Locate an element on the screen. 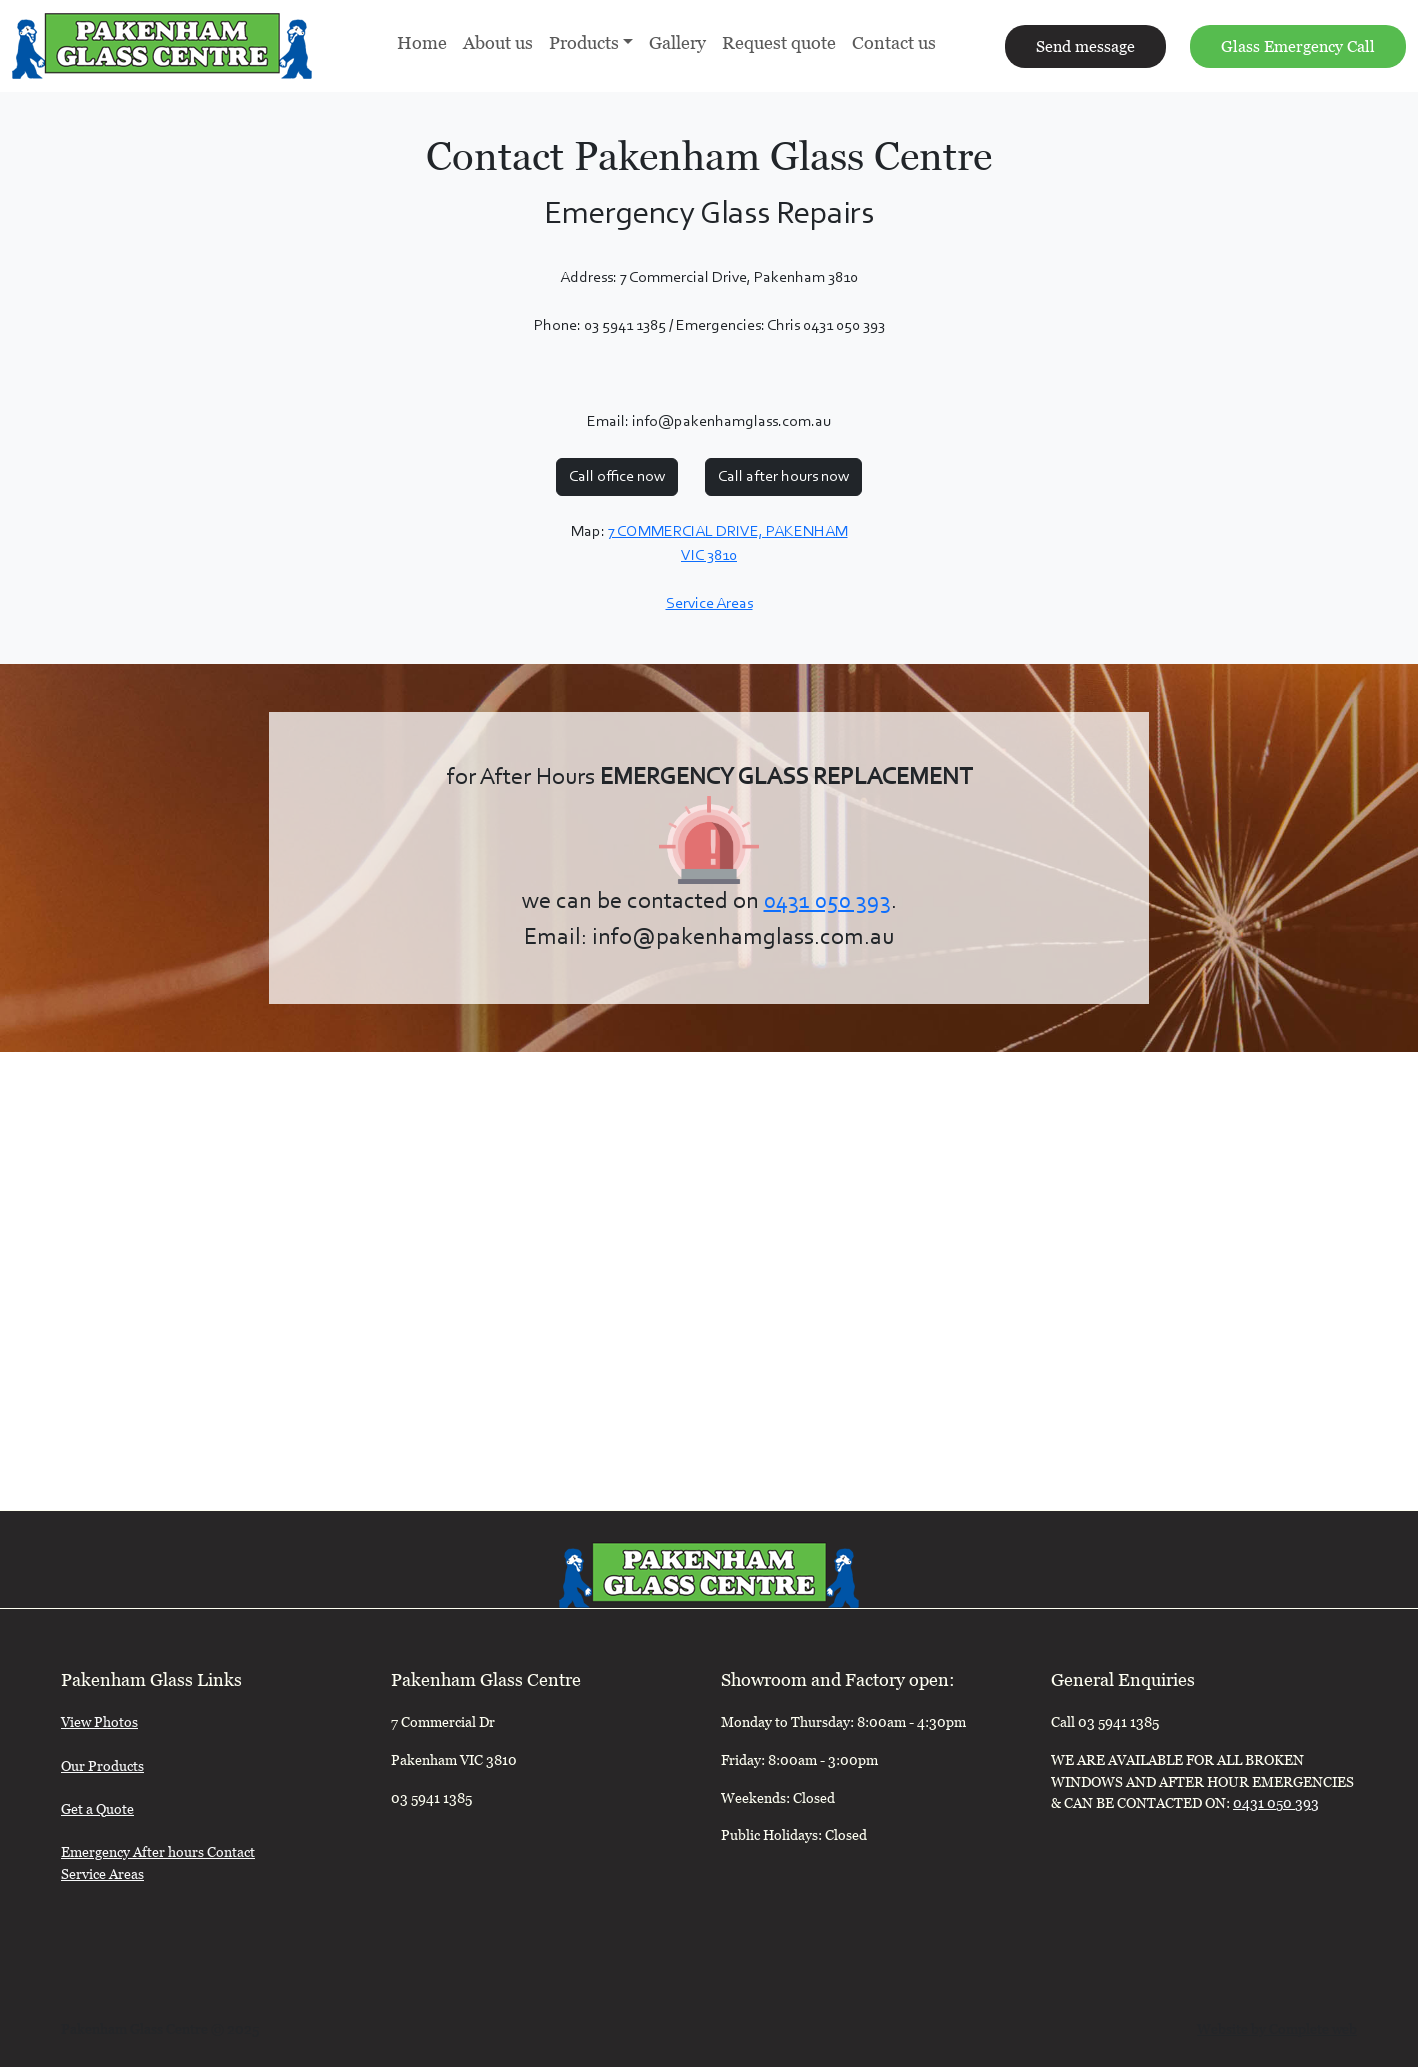  Get a Quote is located at coordinates (97, 1811).